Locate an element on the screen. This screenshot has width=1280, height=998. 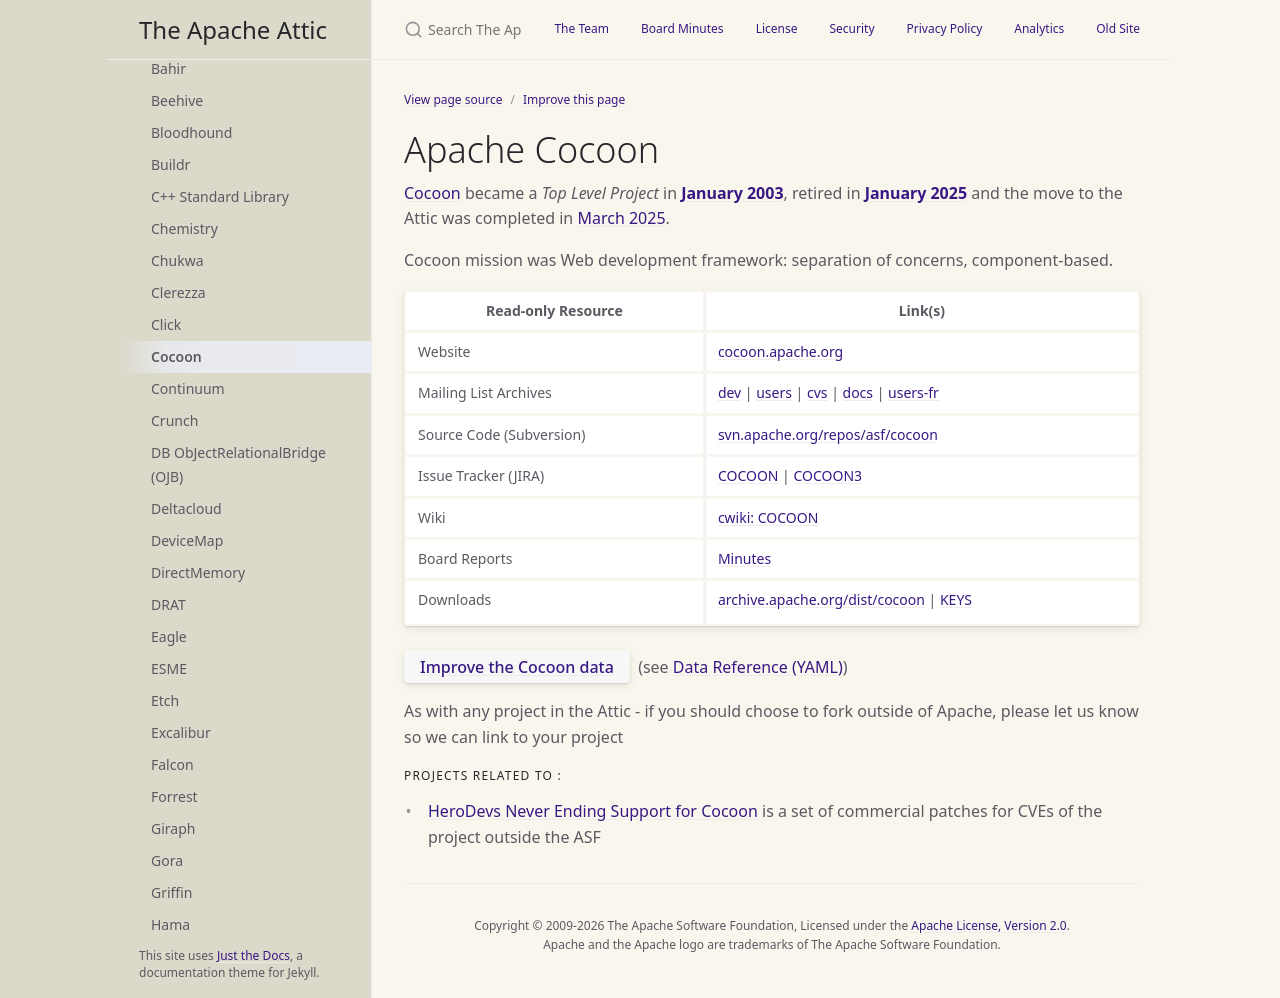
Chemistry is located at coordinates (184, 228).